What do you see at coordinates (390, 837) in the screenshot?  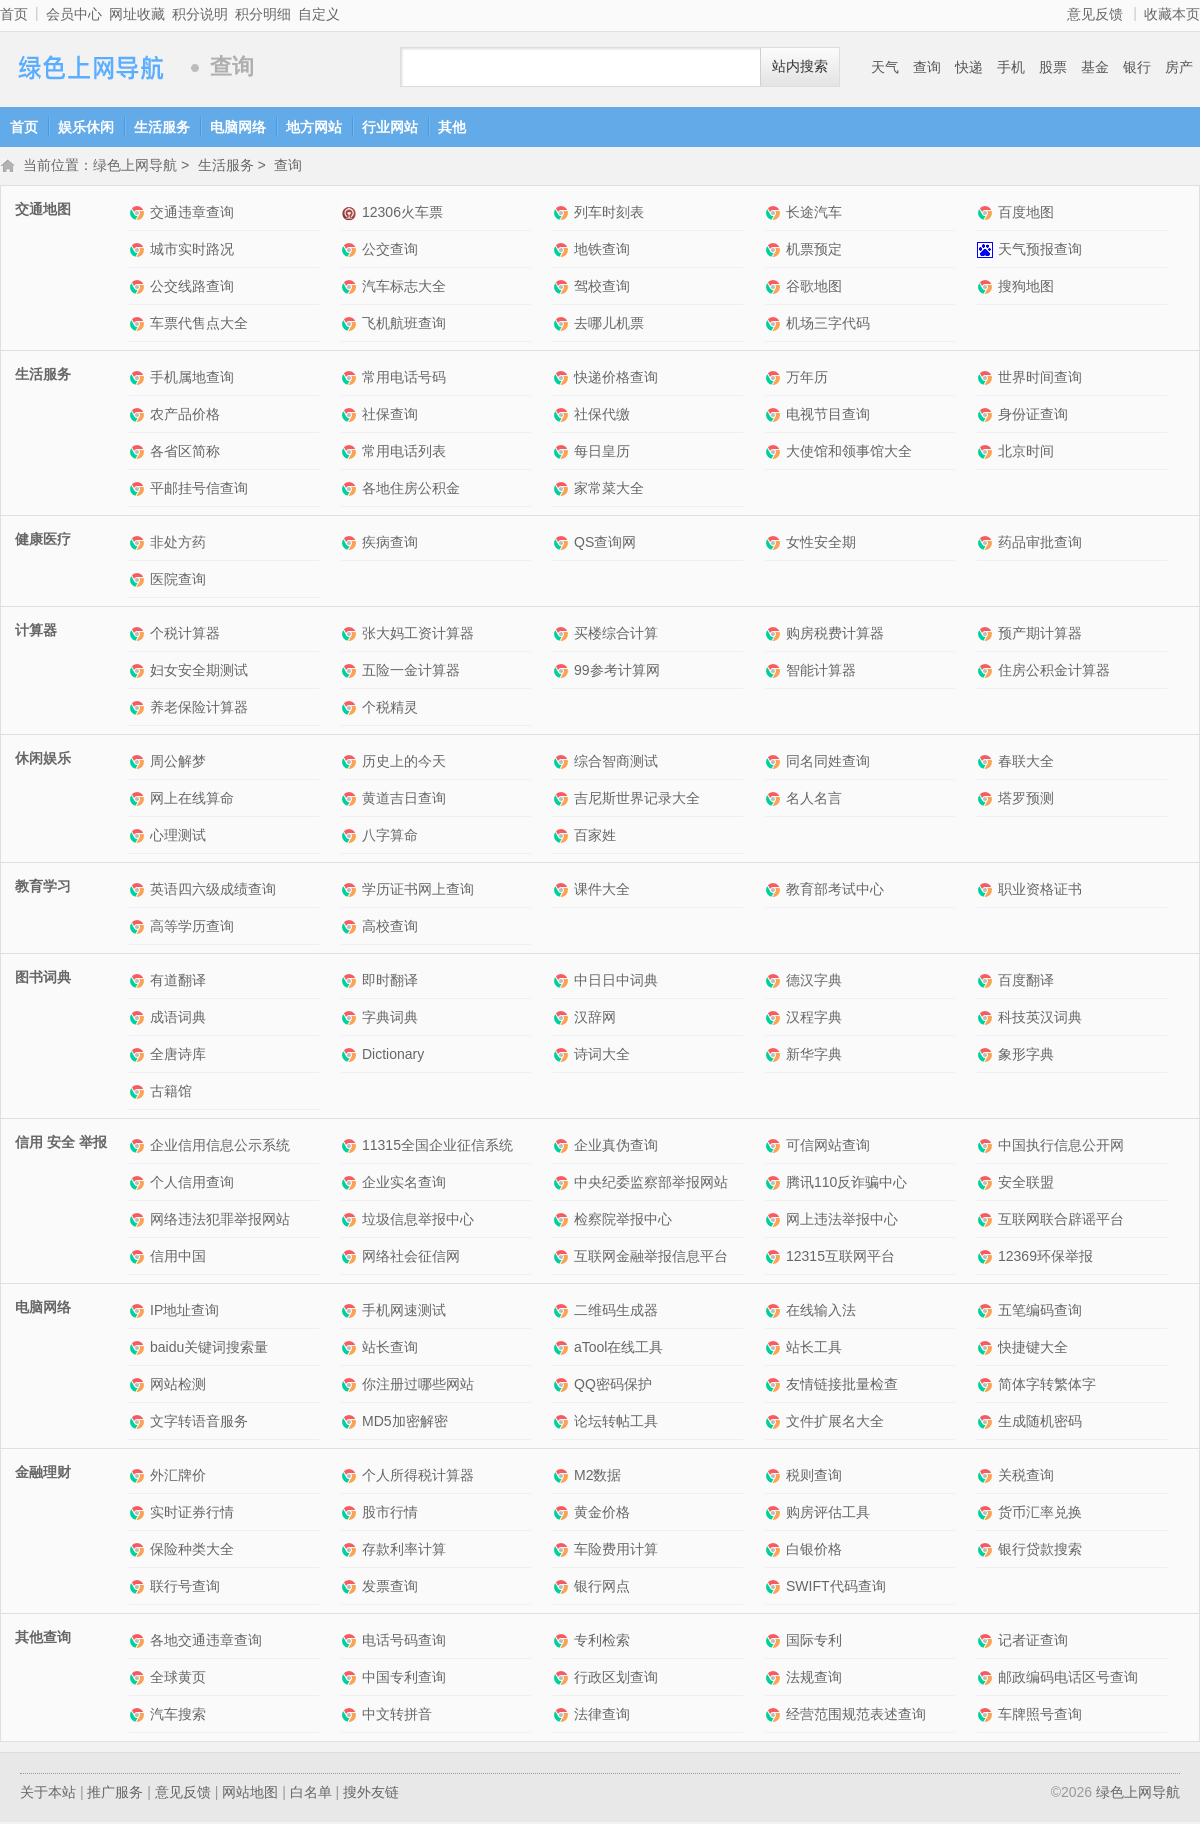 I see `八字算命` at bounding box center [390, 837].